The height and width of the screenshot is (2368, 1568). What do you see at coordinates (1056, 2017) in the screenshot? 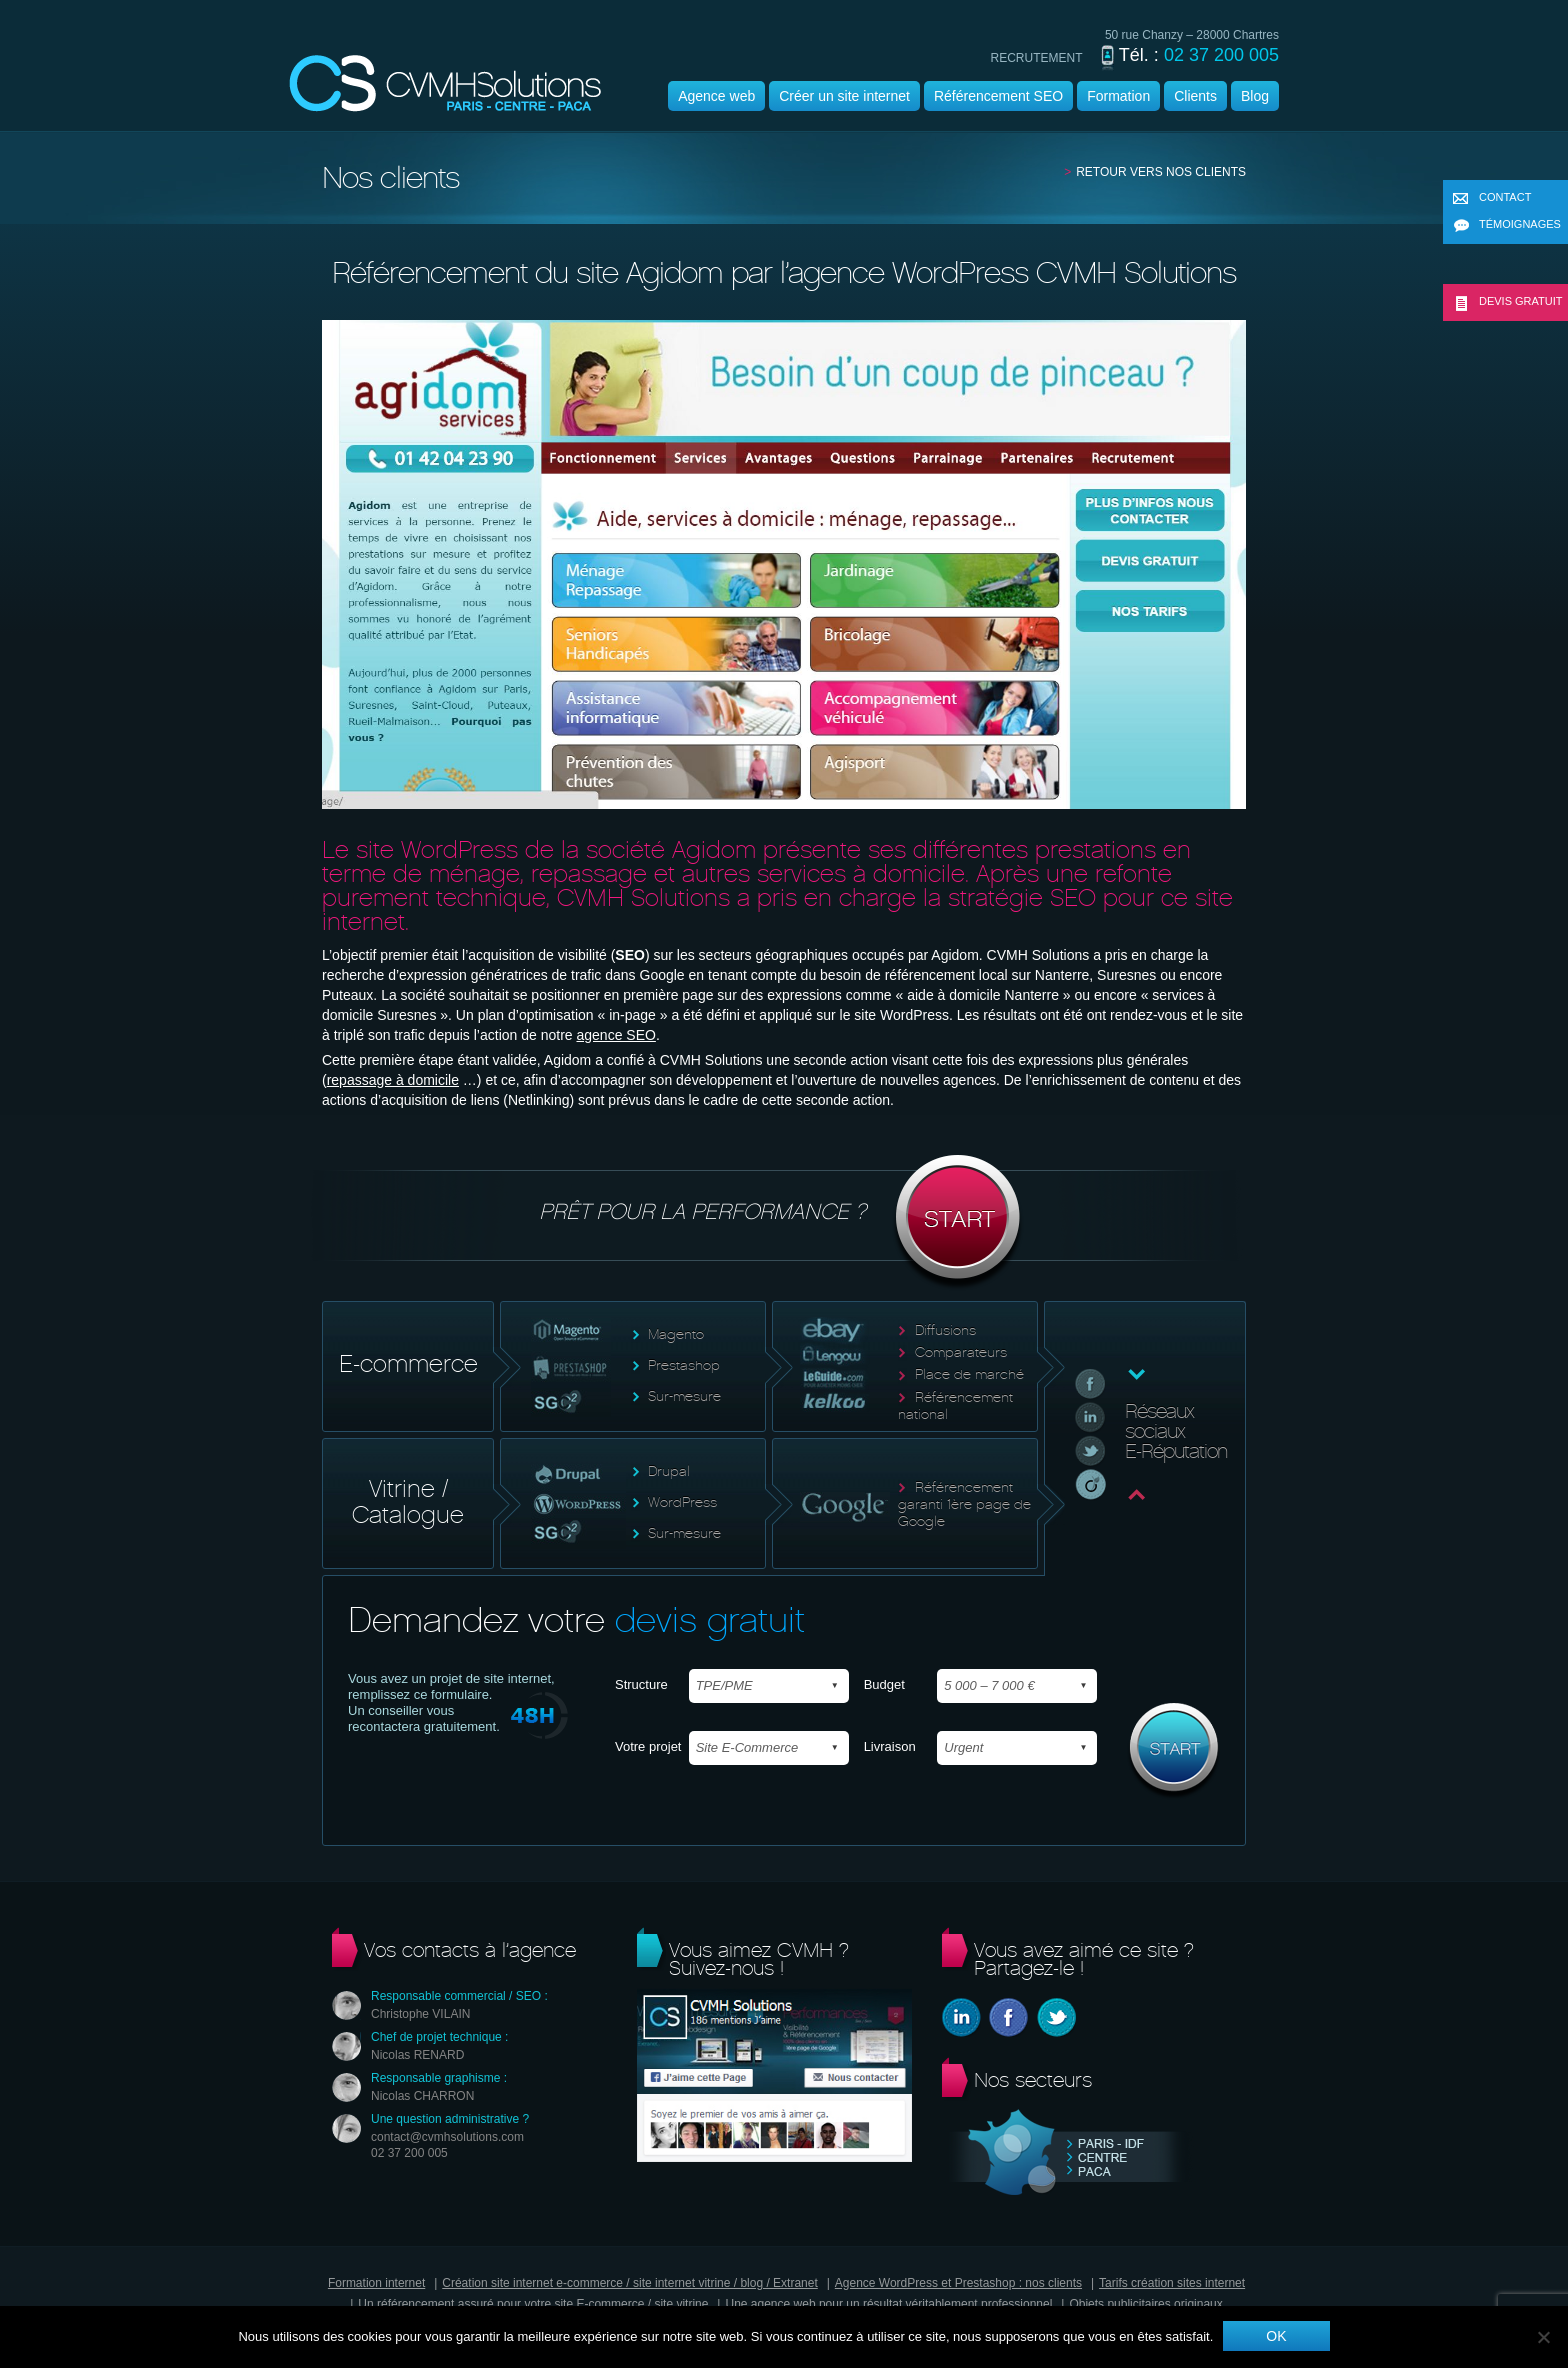
I see `Twitter` at bounding box center [1056, 2017].